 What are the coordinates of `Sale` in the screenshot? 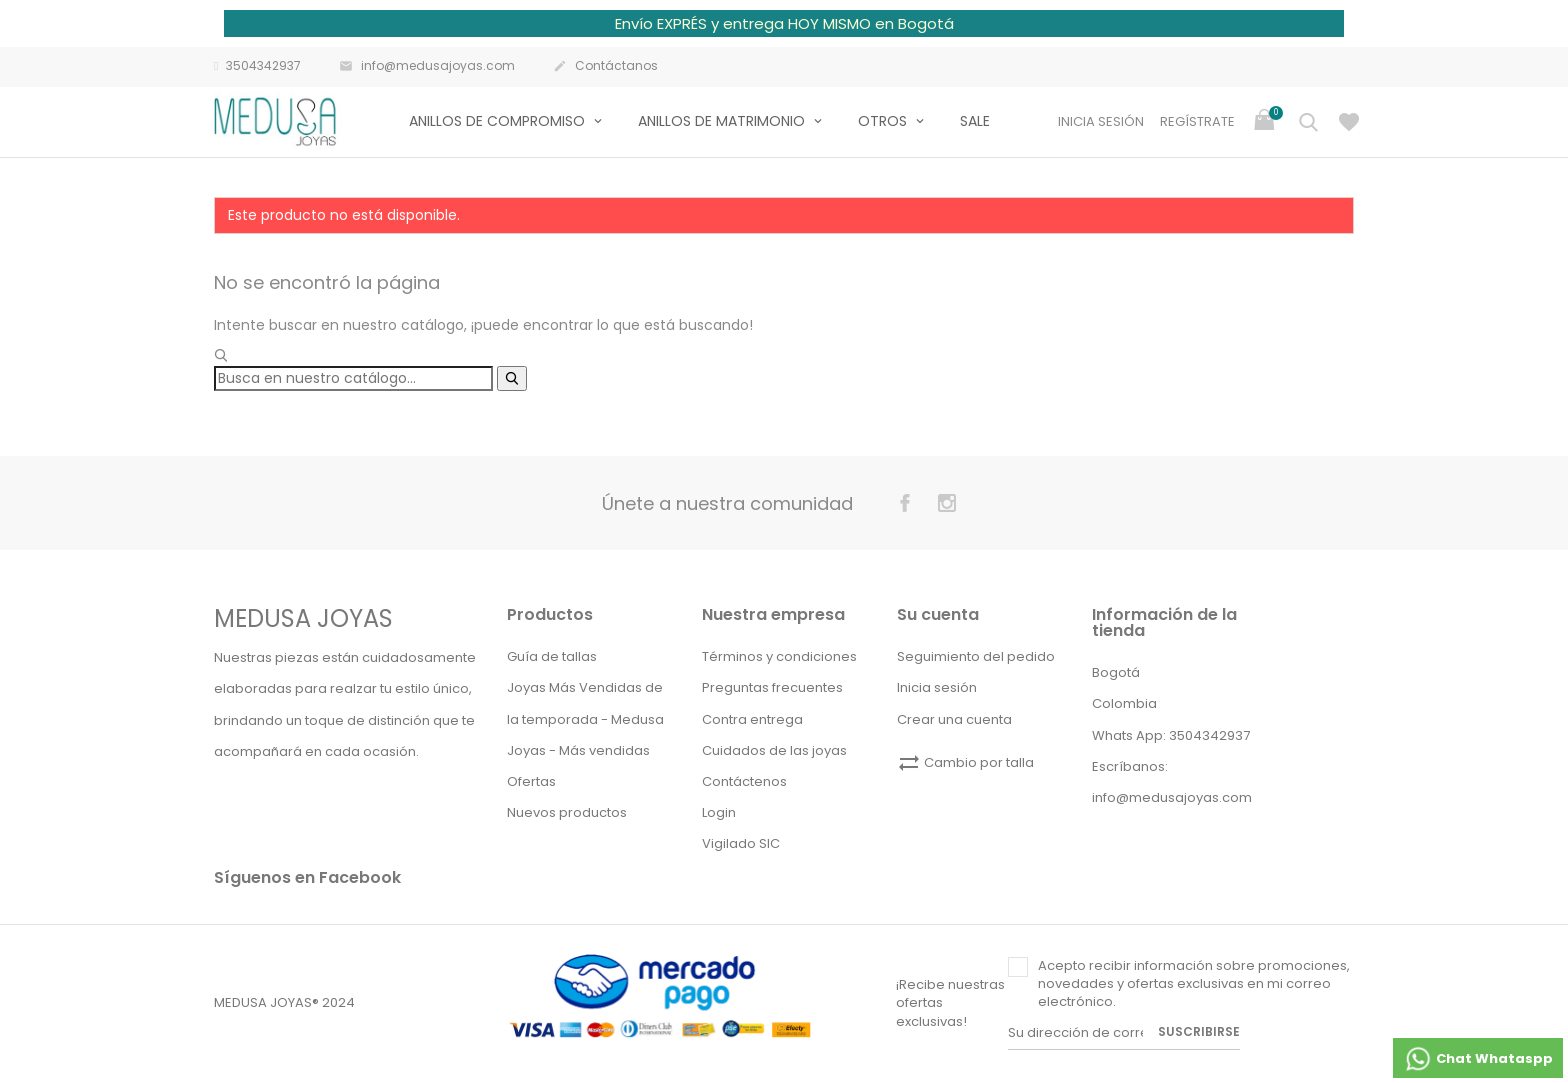 It's located at (975, 121).